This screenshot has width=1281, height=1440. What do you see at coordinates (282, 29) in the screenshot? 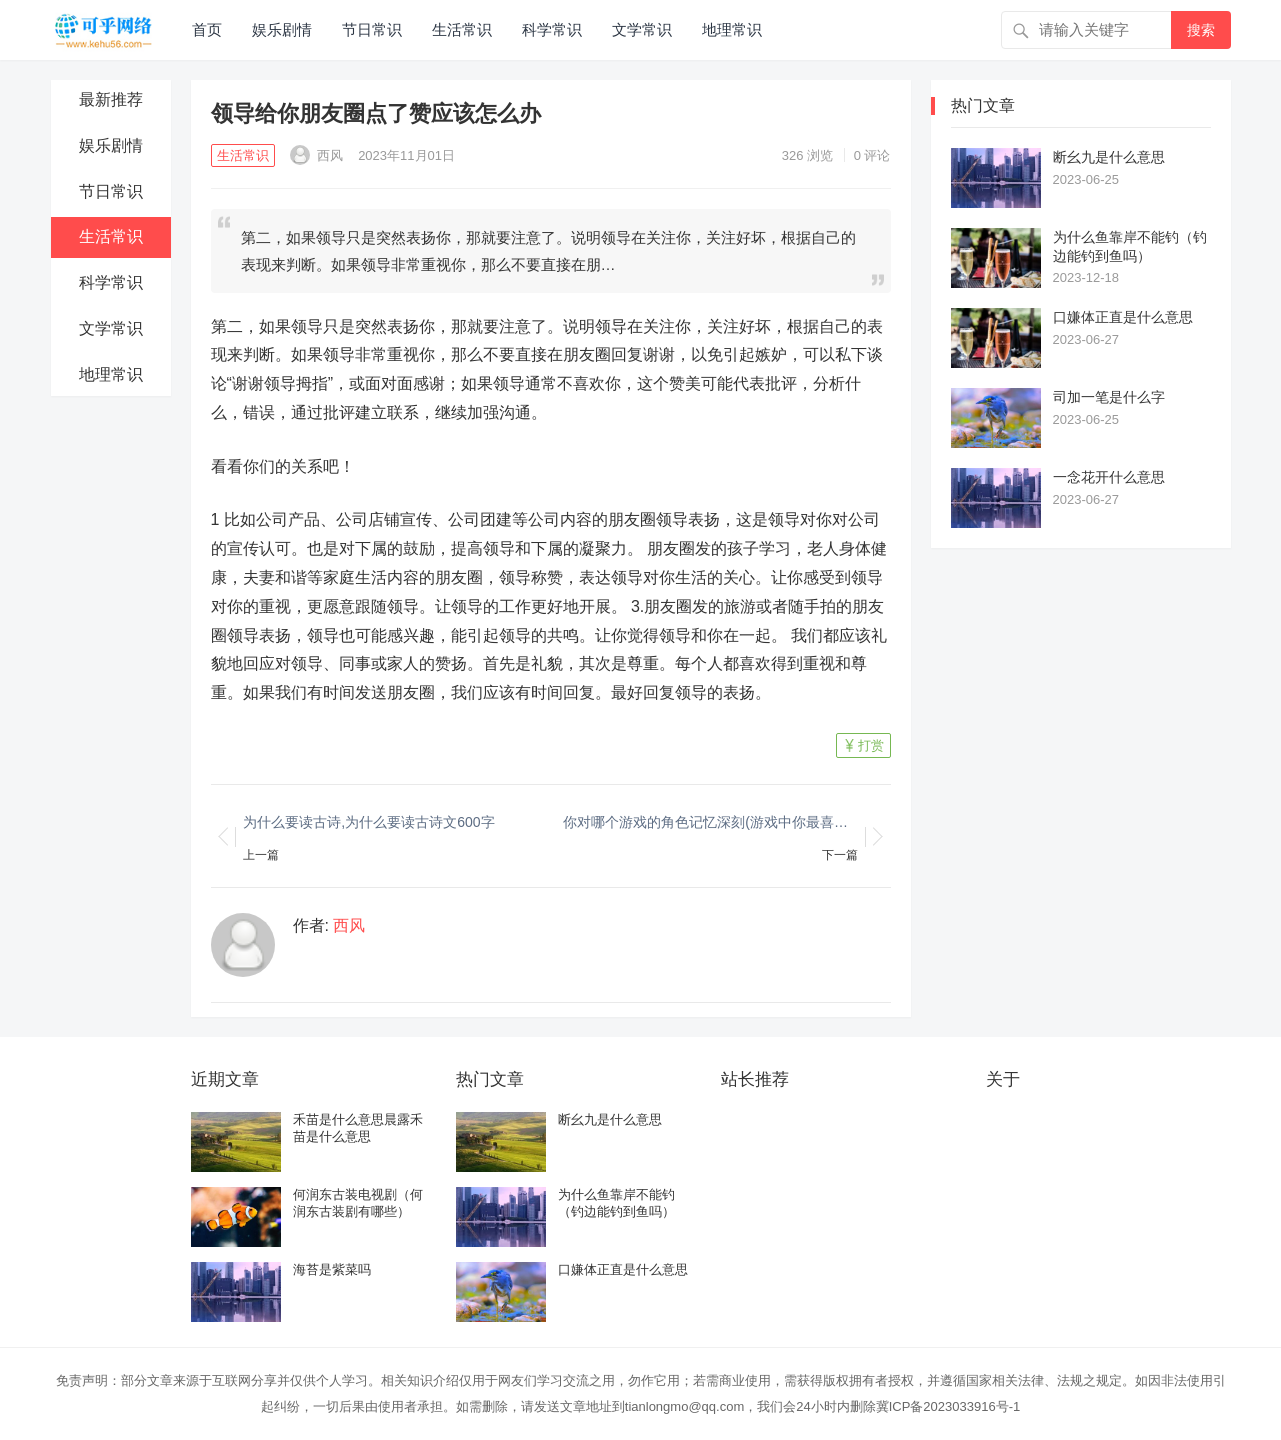
I see `娱乐剧情` at bounding box center [282, 29].